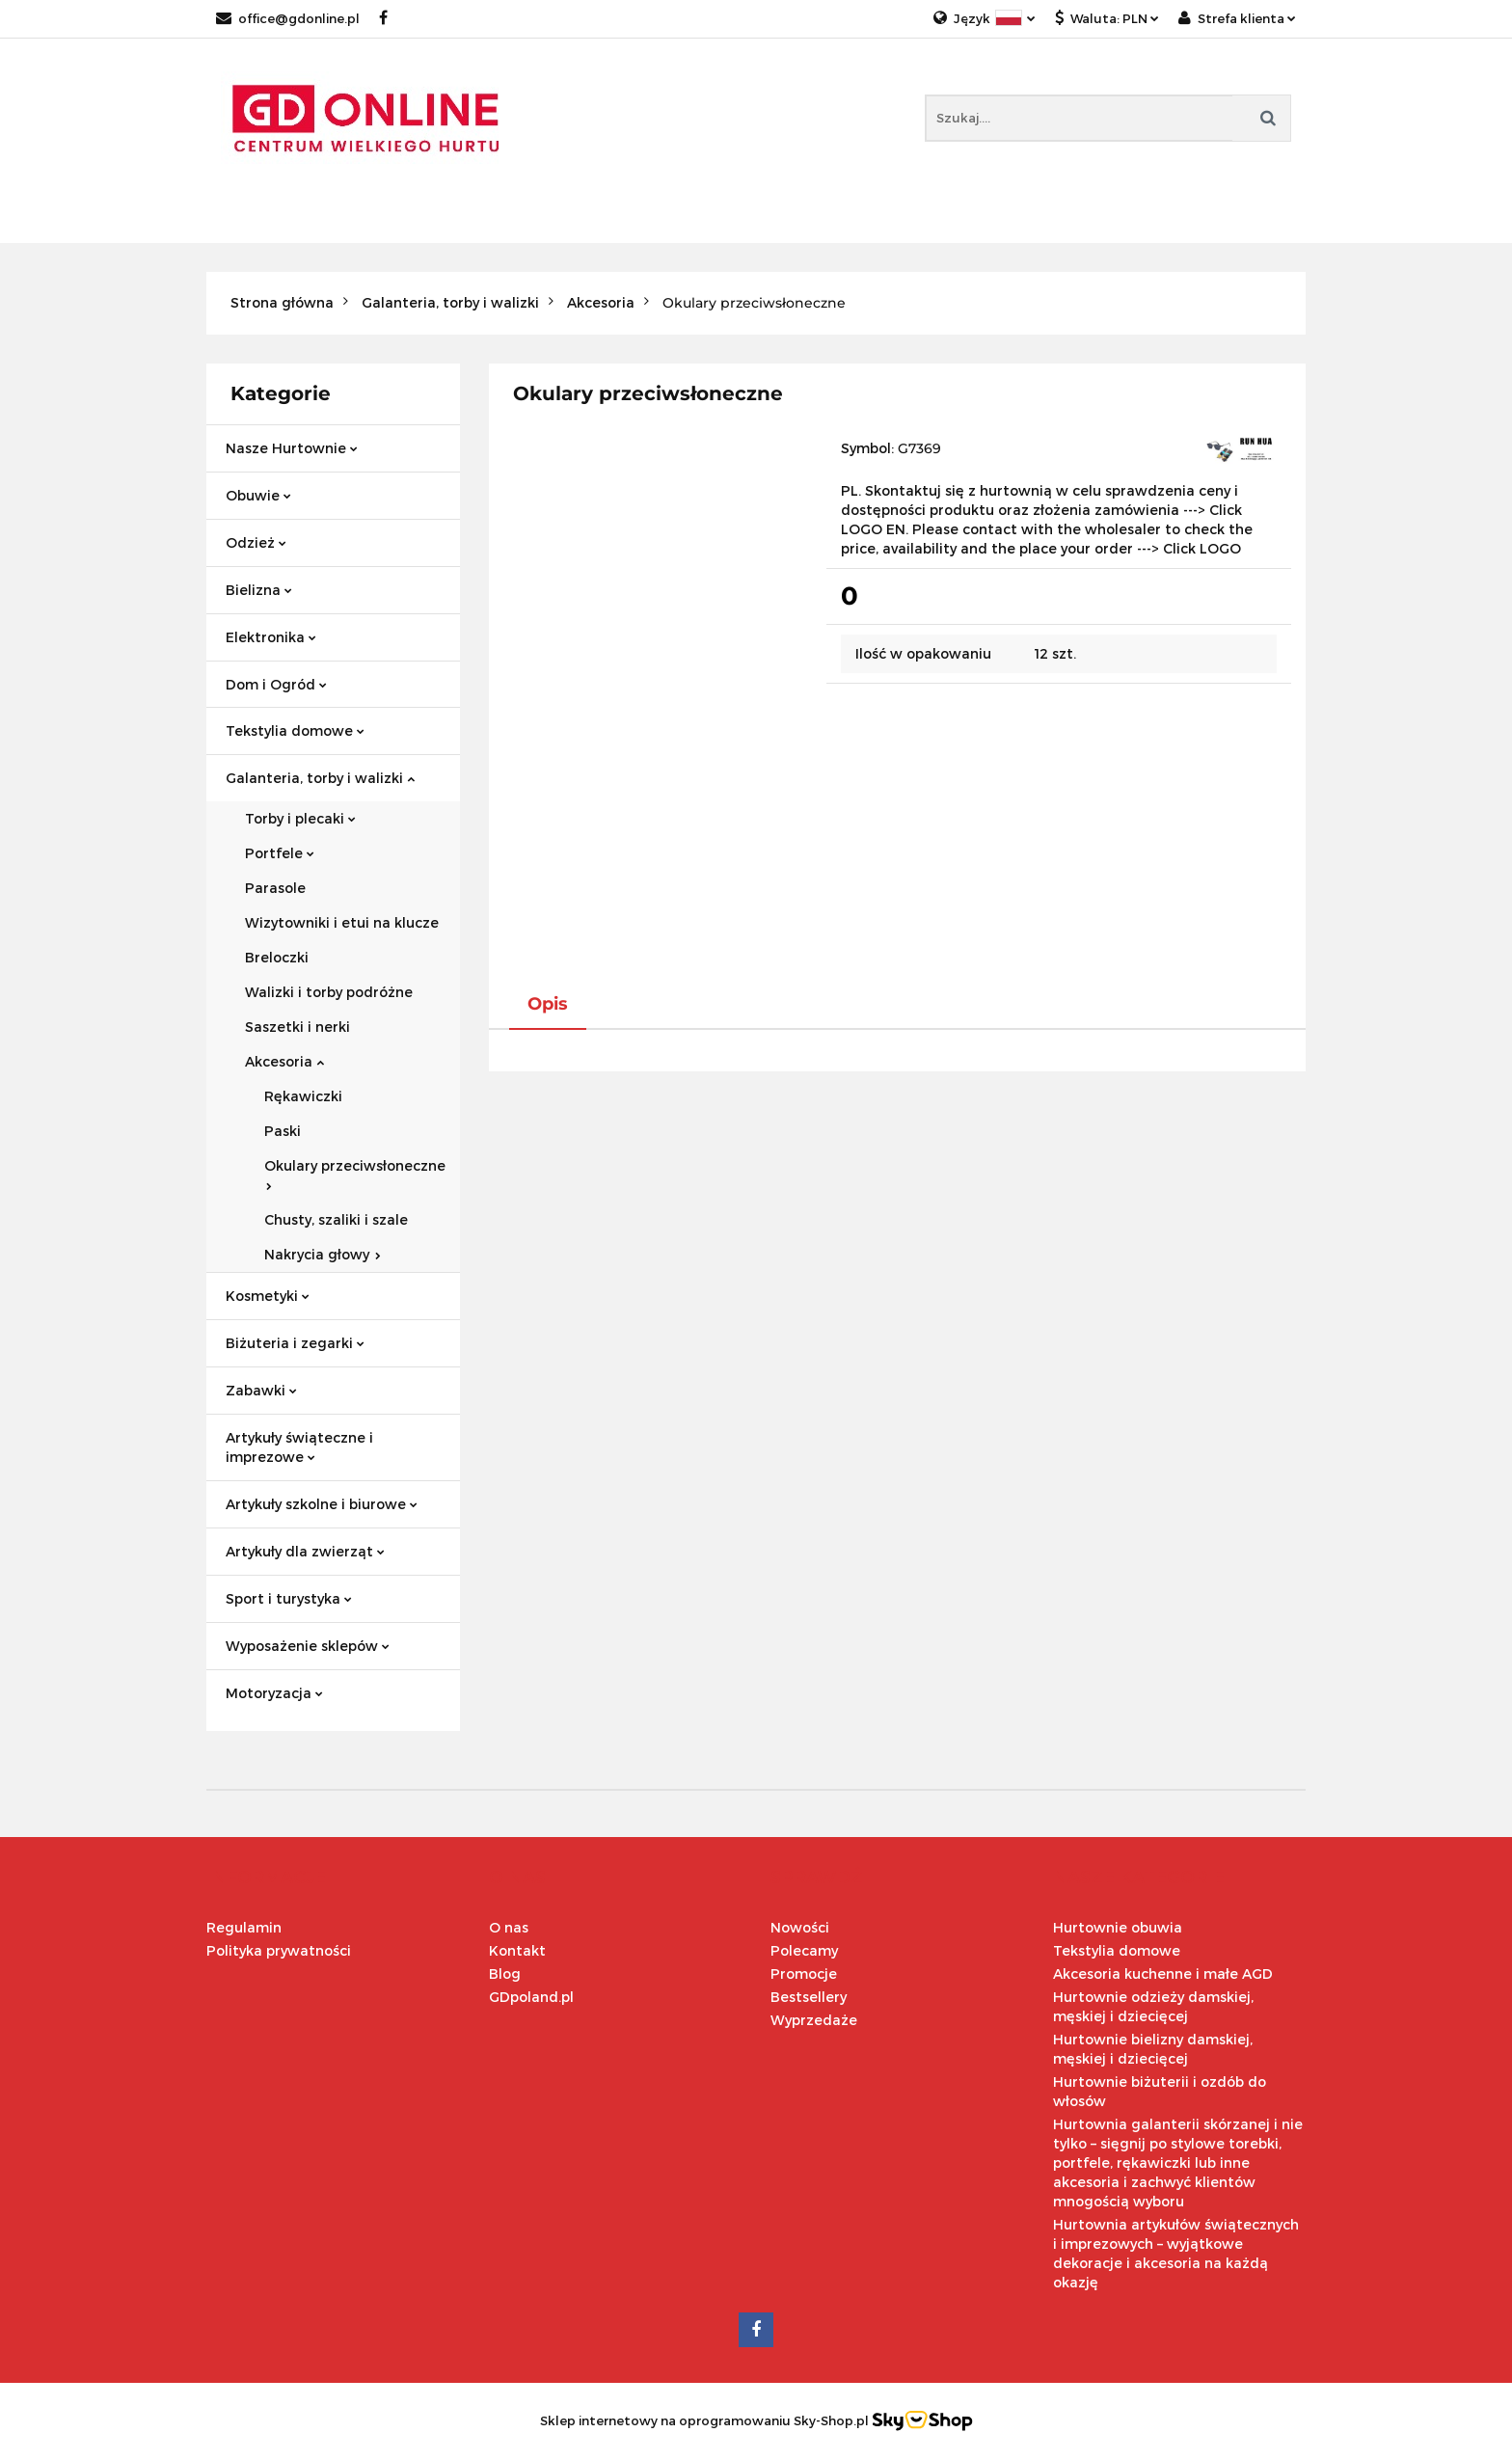  Describe the element at coordinates (295, 730) in the screenshot. I see `Tekstylia domowe` at that location.